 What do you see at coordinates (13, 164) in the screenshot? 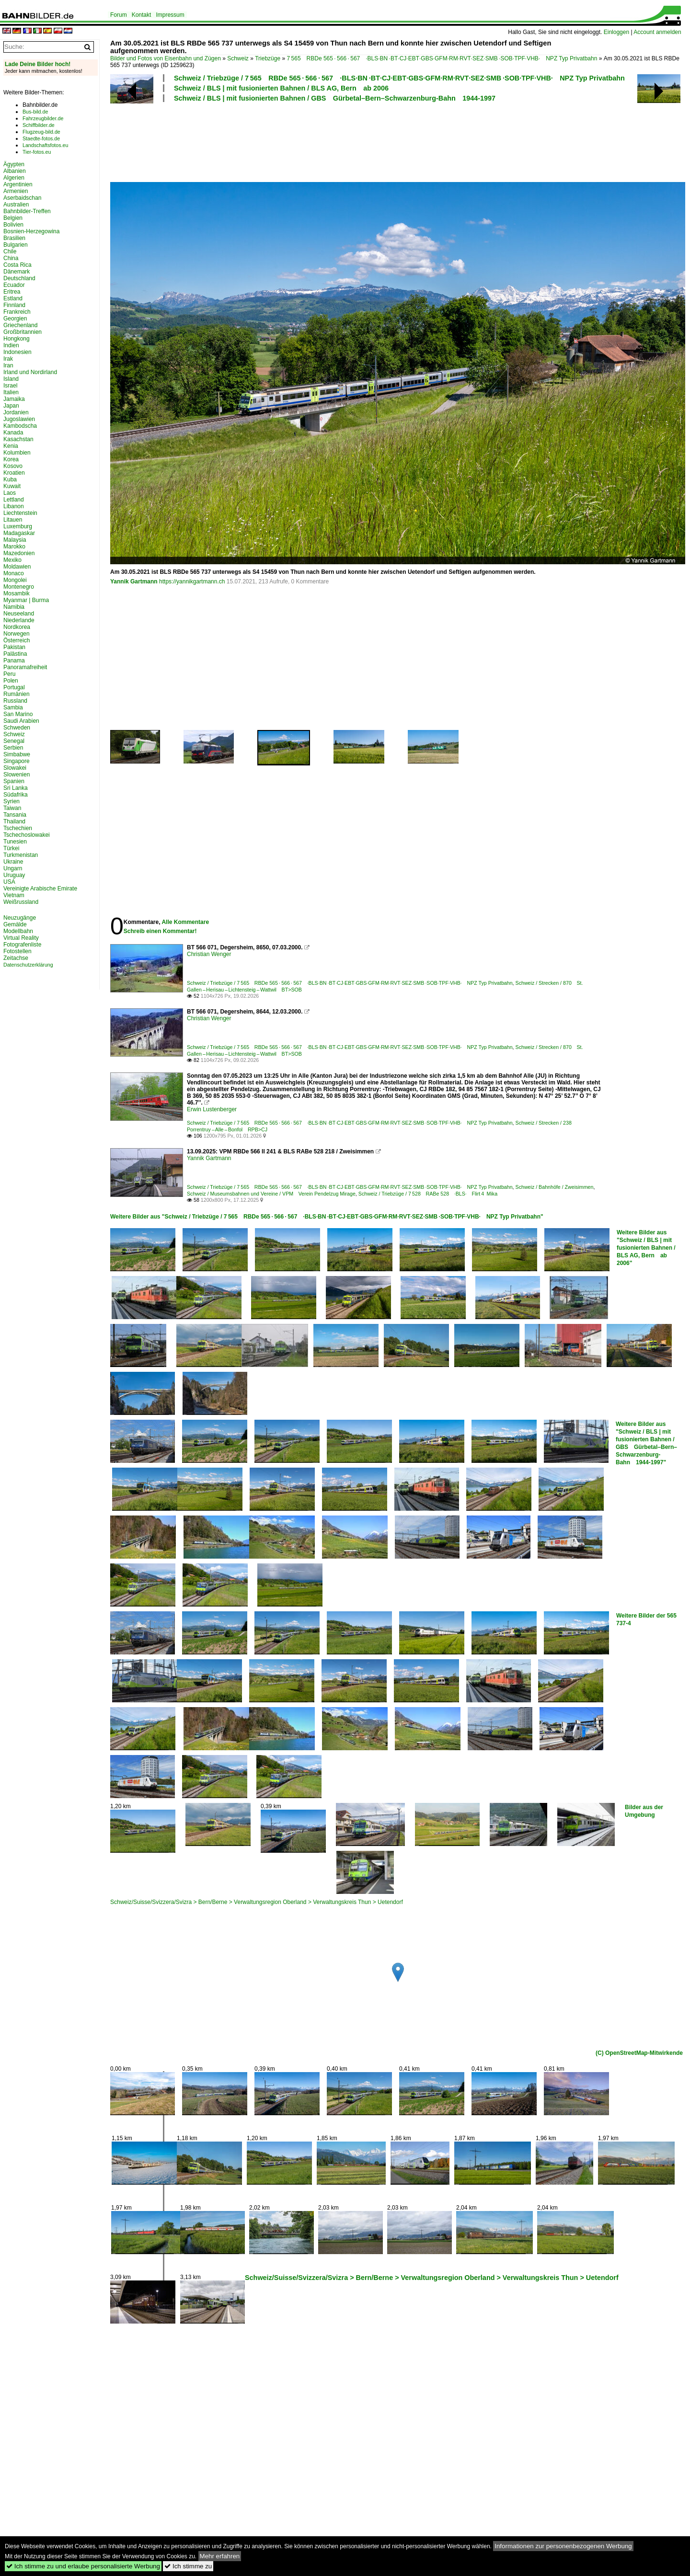
I see `Ägypten` at bounding box center [13, 164].